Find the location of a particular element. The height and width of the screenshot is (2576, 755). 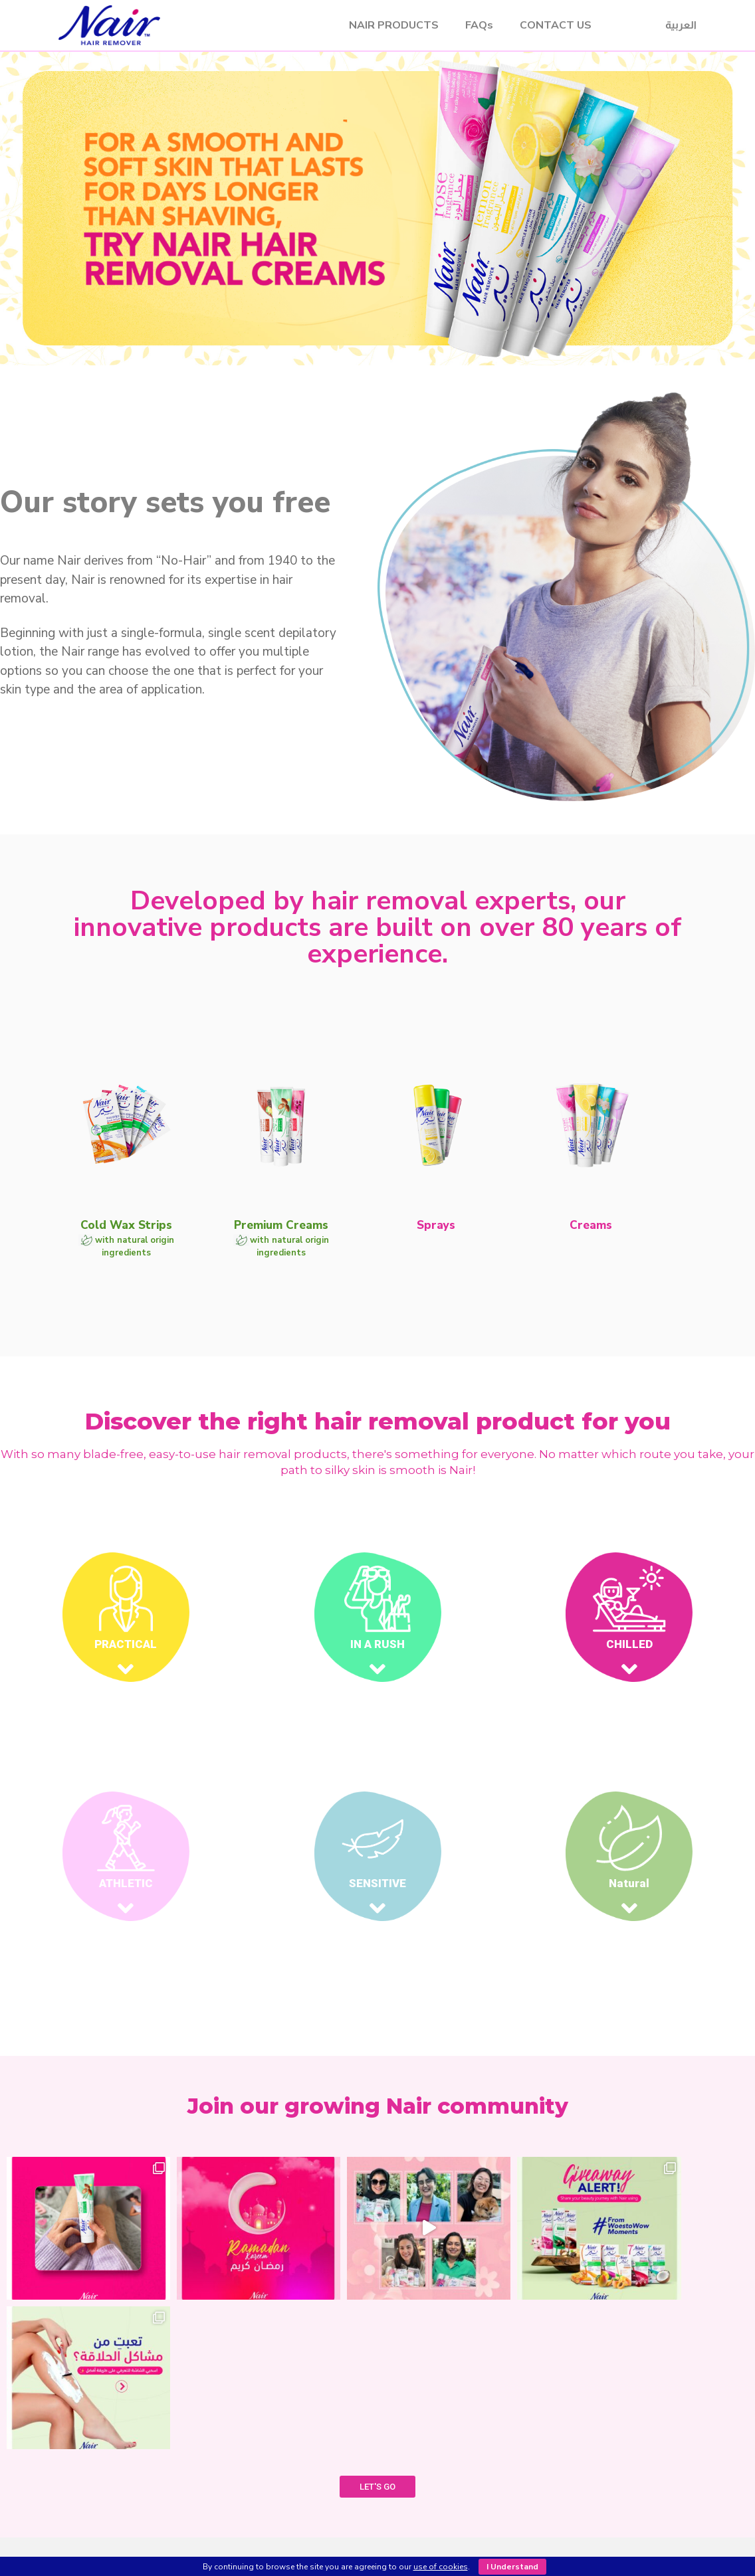

Creams is located at coordinates (274, 2504).